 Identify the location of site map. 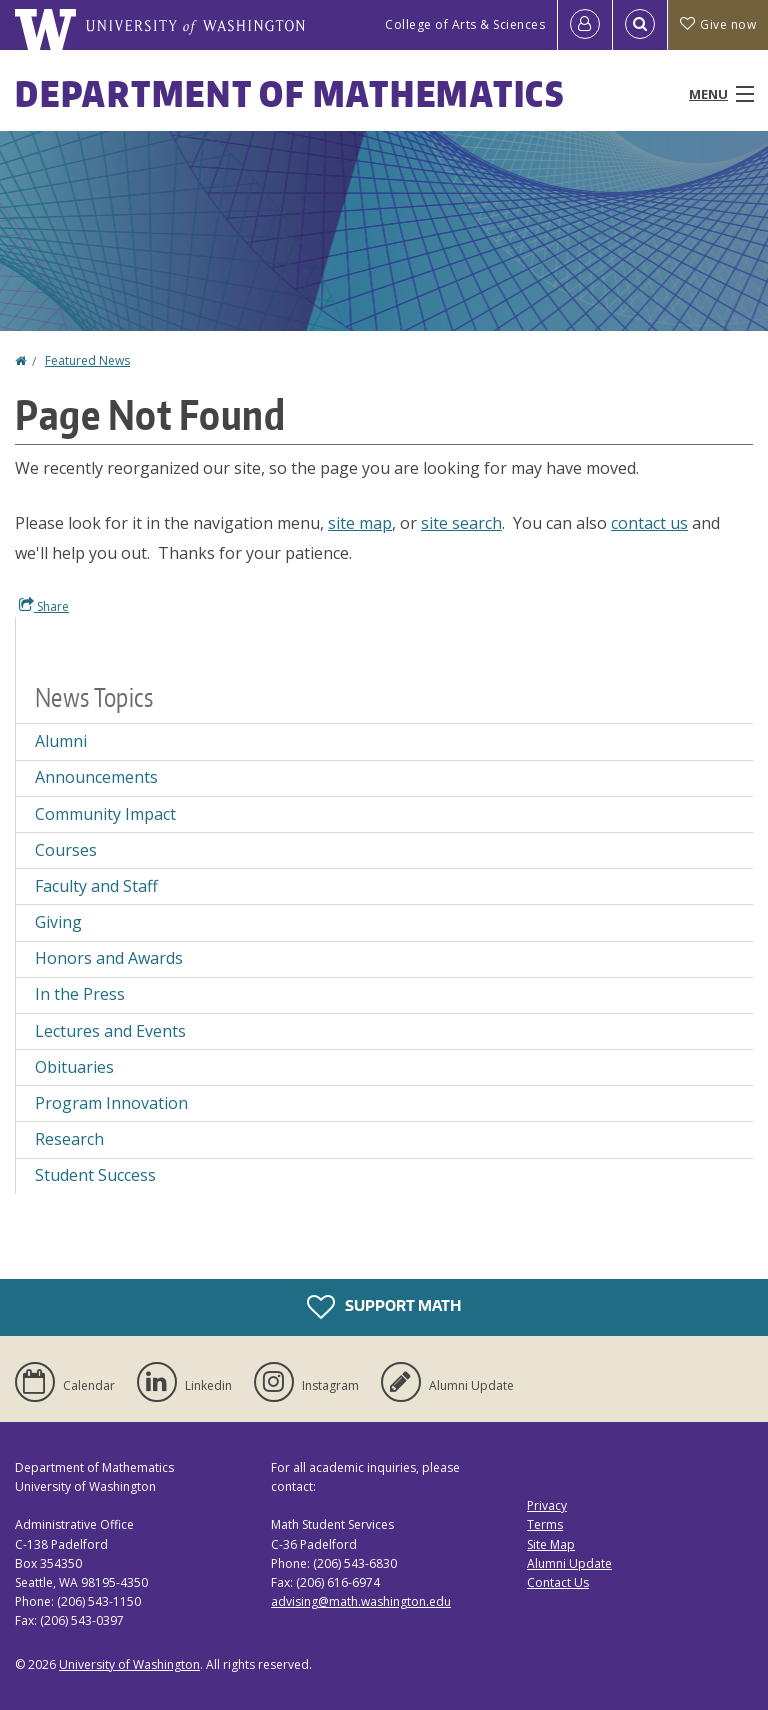
(360, 523).